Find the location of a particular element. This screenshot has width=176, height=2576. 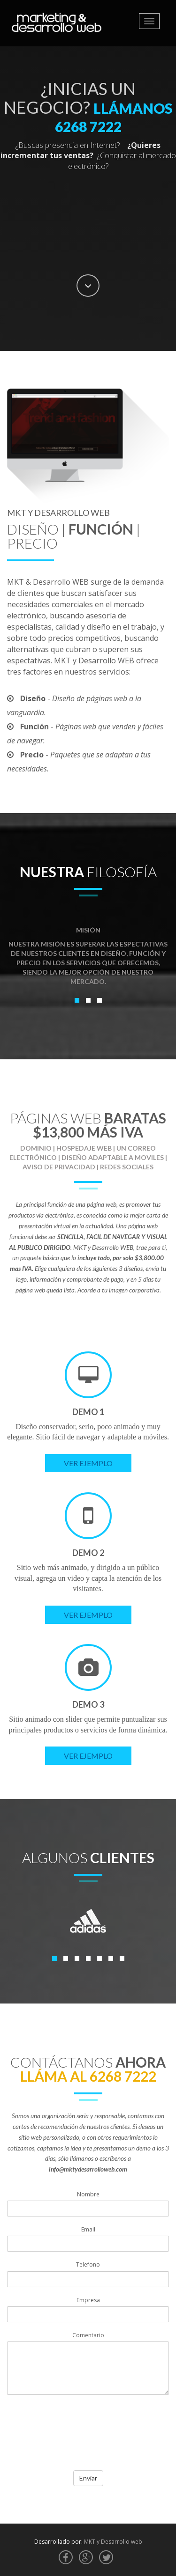

Ver Ejemplo is located at coordinates (88, 1463).